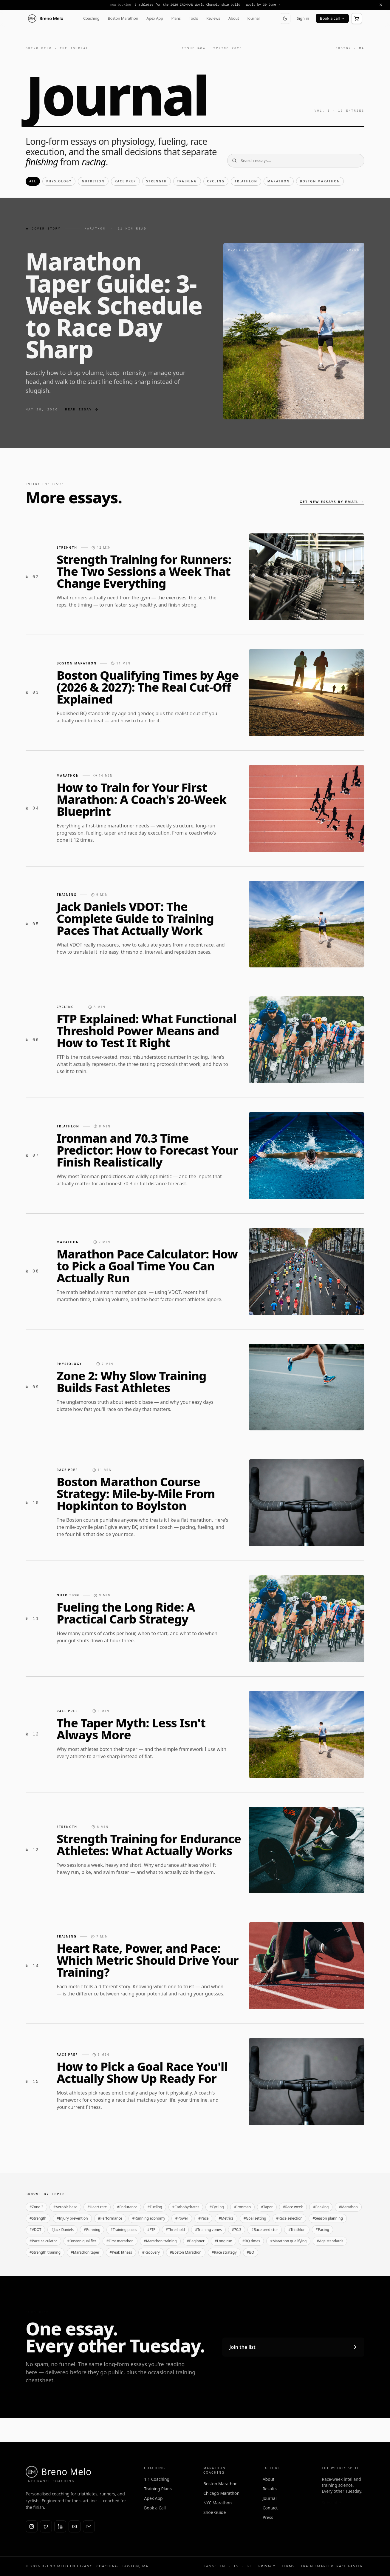  What do you see at coordinates (123, 2229) in the screenshot?
I see `#Training paces` at bounding box center [123, 2229].